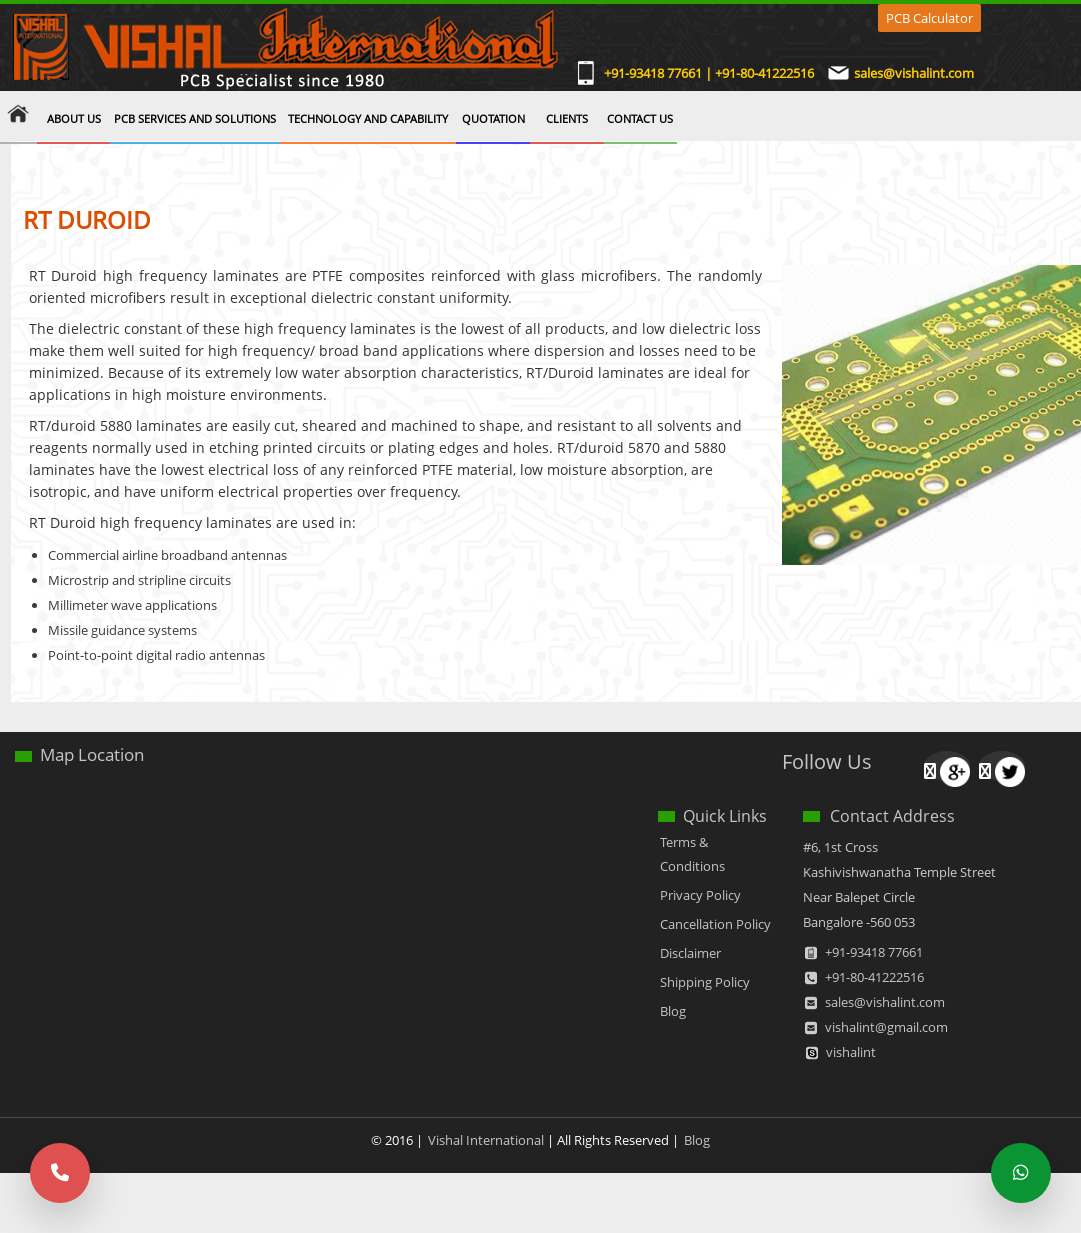  Describe the element at coordinates (886, 1027) in the screenshot. I see `vishalint@gmail.com` at that location.